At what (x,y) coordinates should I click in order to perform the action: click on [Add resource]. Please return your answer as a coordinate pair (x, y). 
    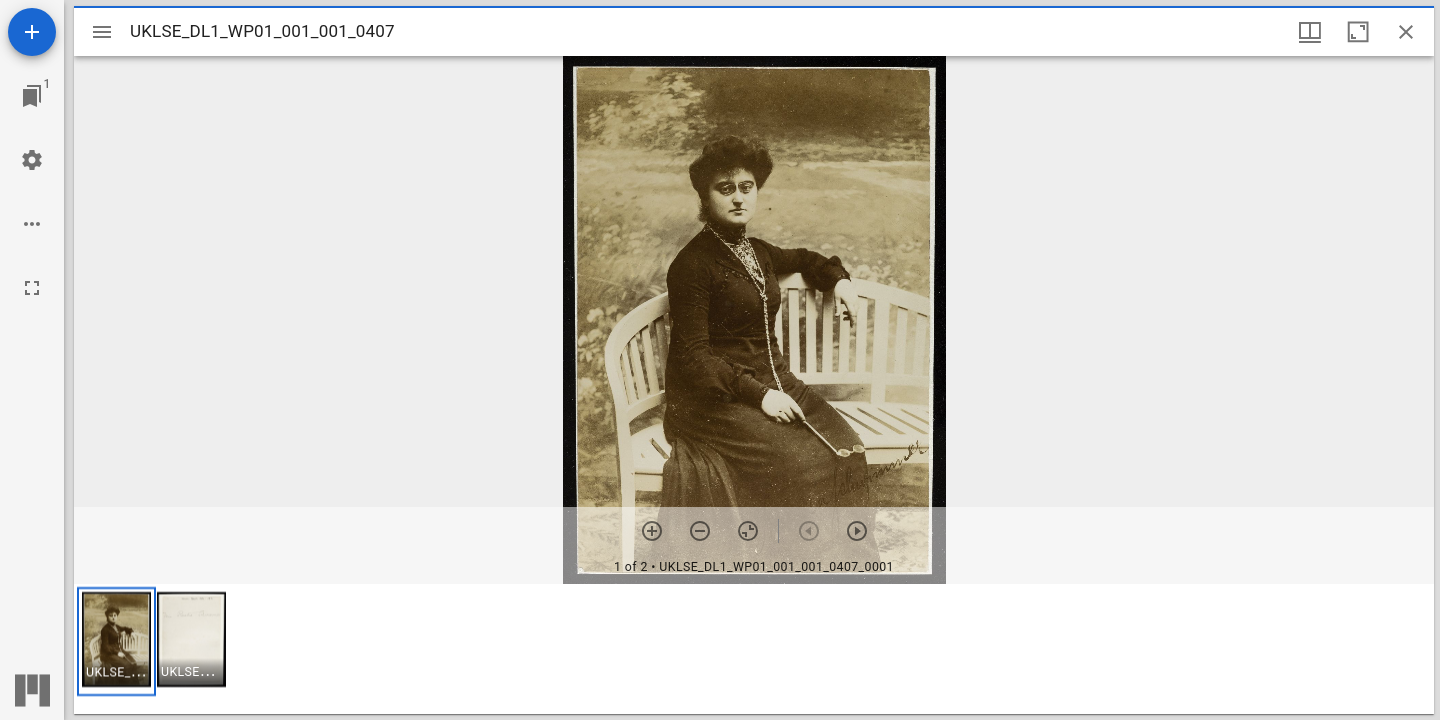
    Looking at the image, I should click on (32, 32).